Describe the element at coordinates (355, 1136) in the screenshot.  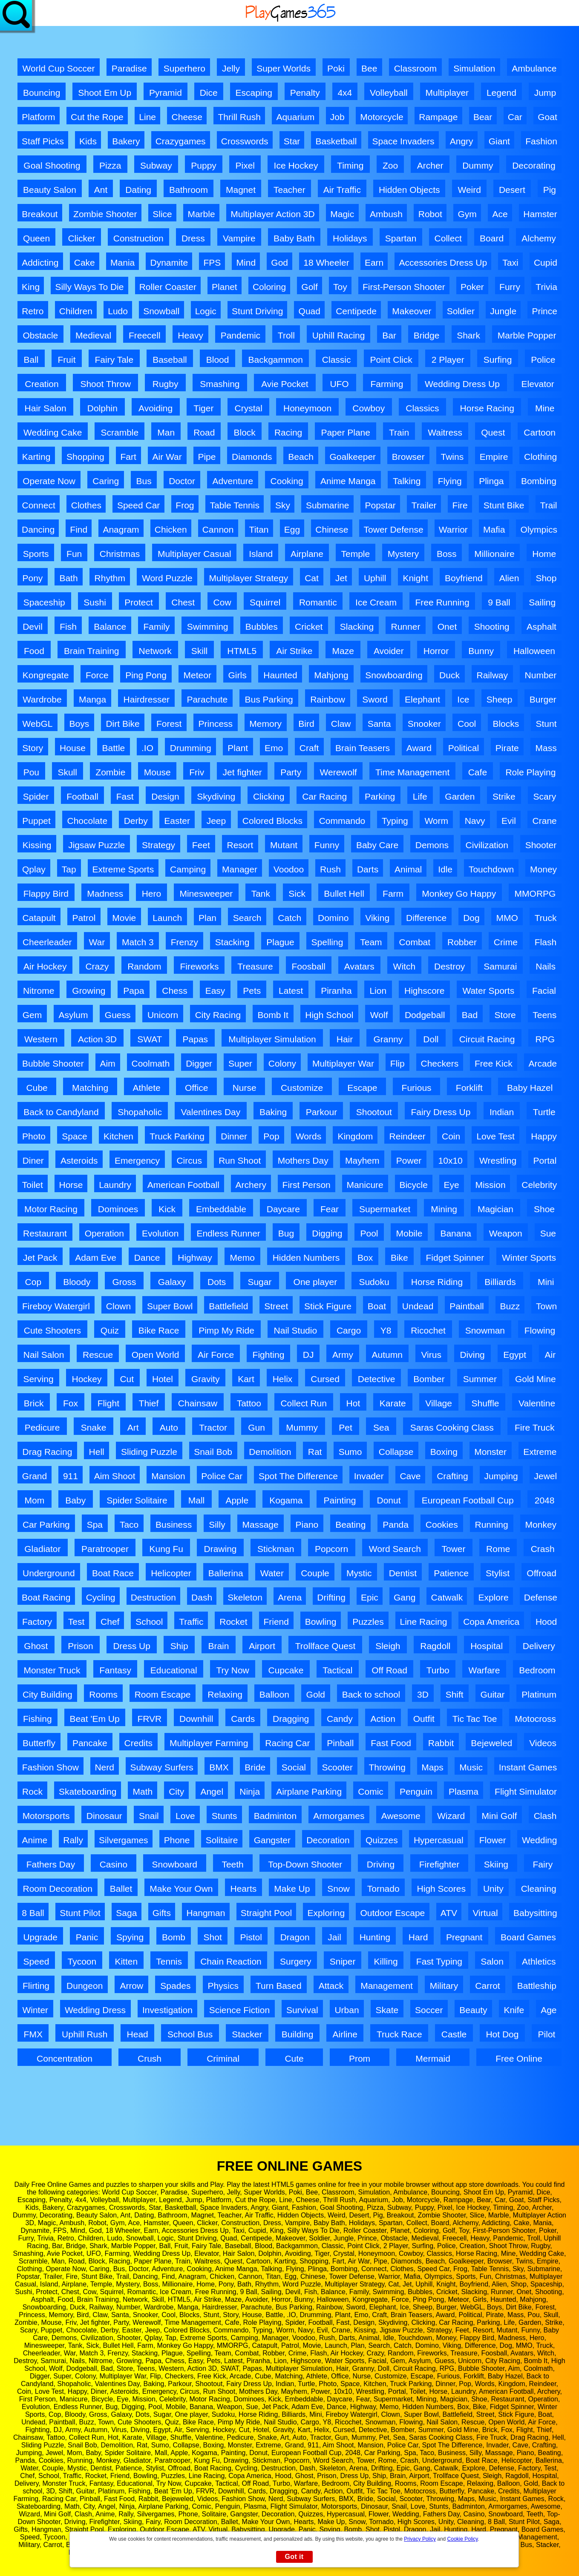
I see `Kingdom` at that location.